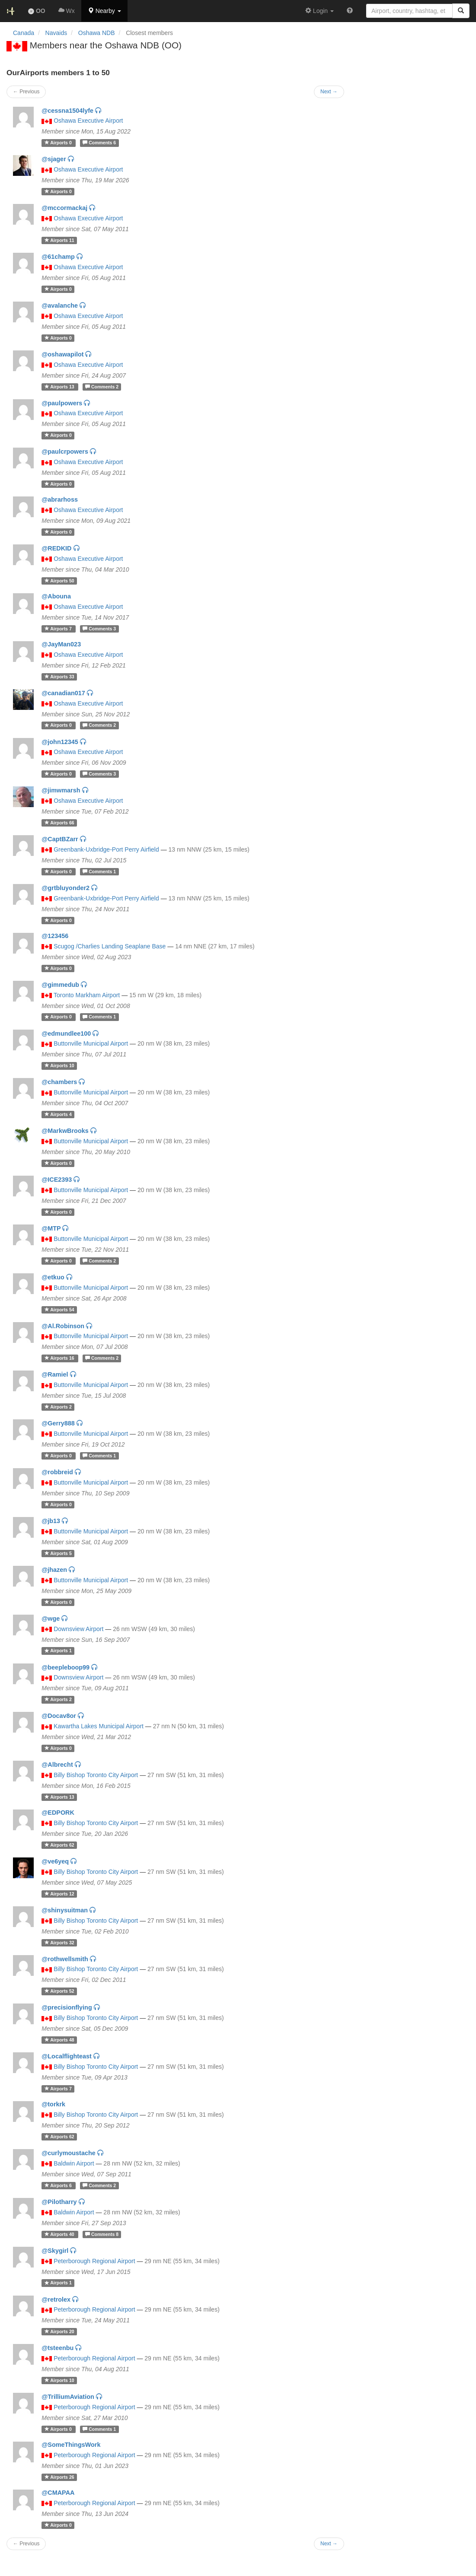 The height and width of the screenshot is (2576, 476). Describe the element at coordinates (59, 240) in the screenshot. I see `11` at that location.